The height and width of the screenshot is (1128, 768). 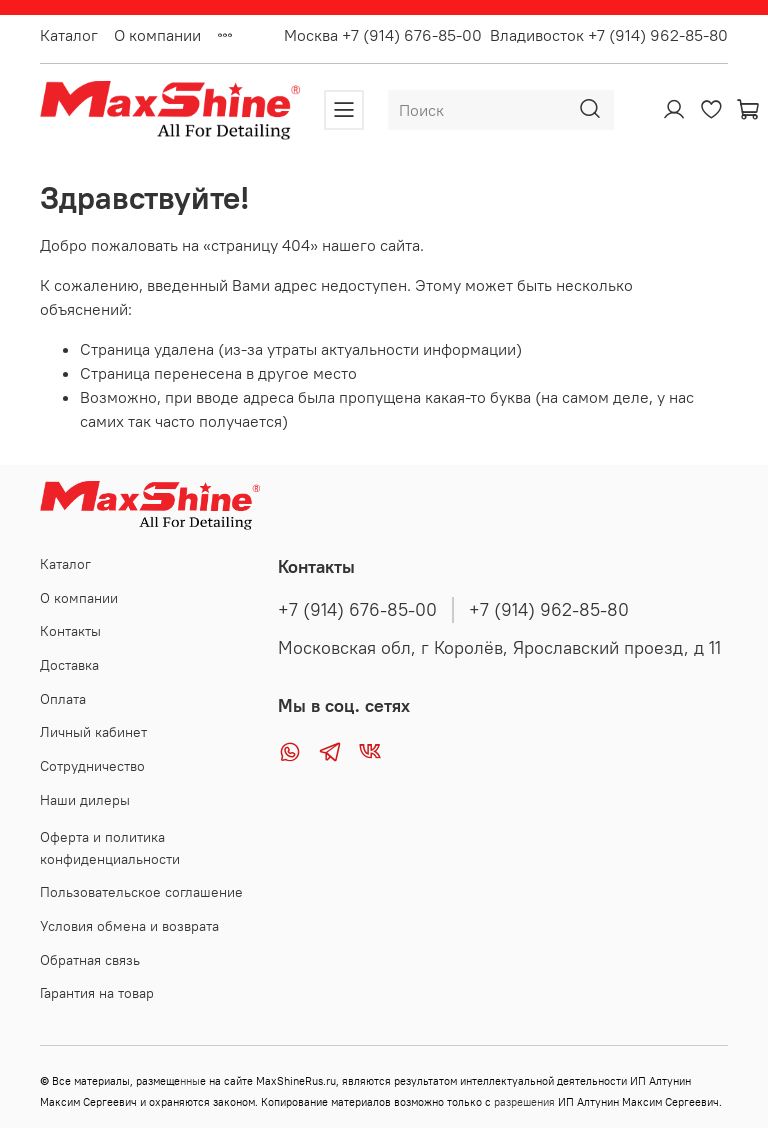 What do you see at coordinates (357, 610) in the screenshot?
I see `+7 (914) 676-85-00` at bounding box center [357, 610].